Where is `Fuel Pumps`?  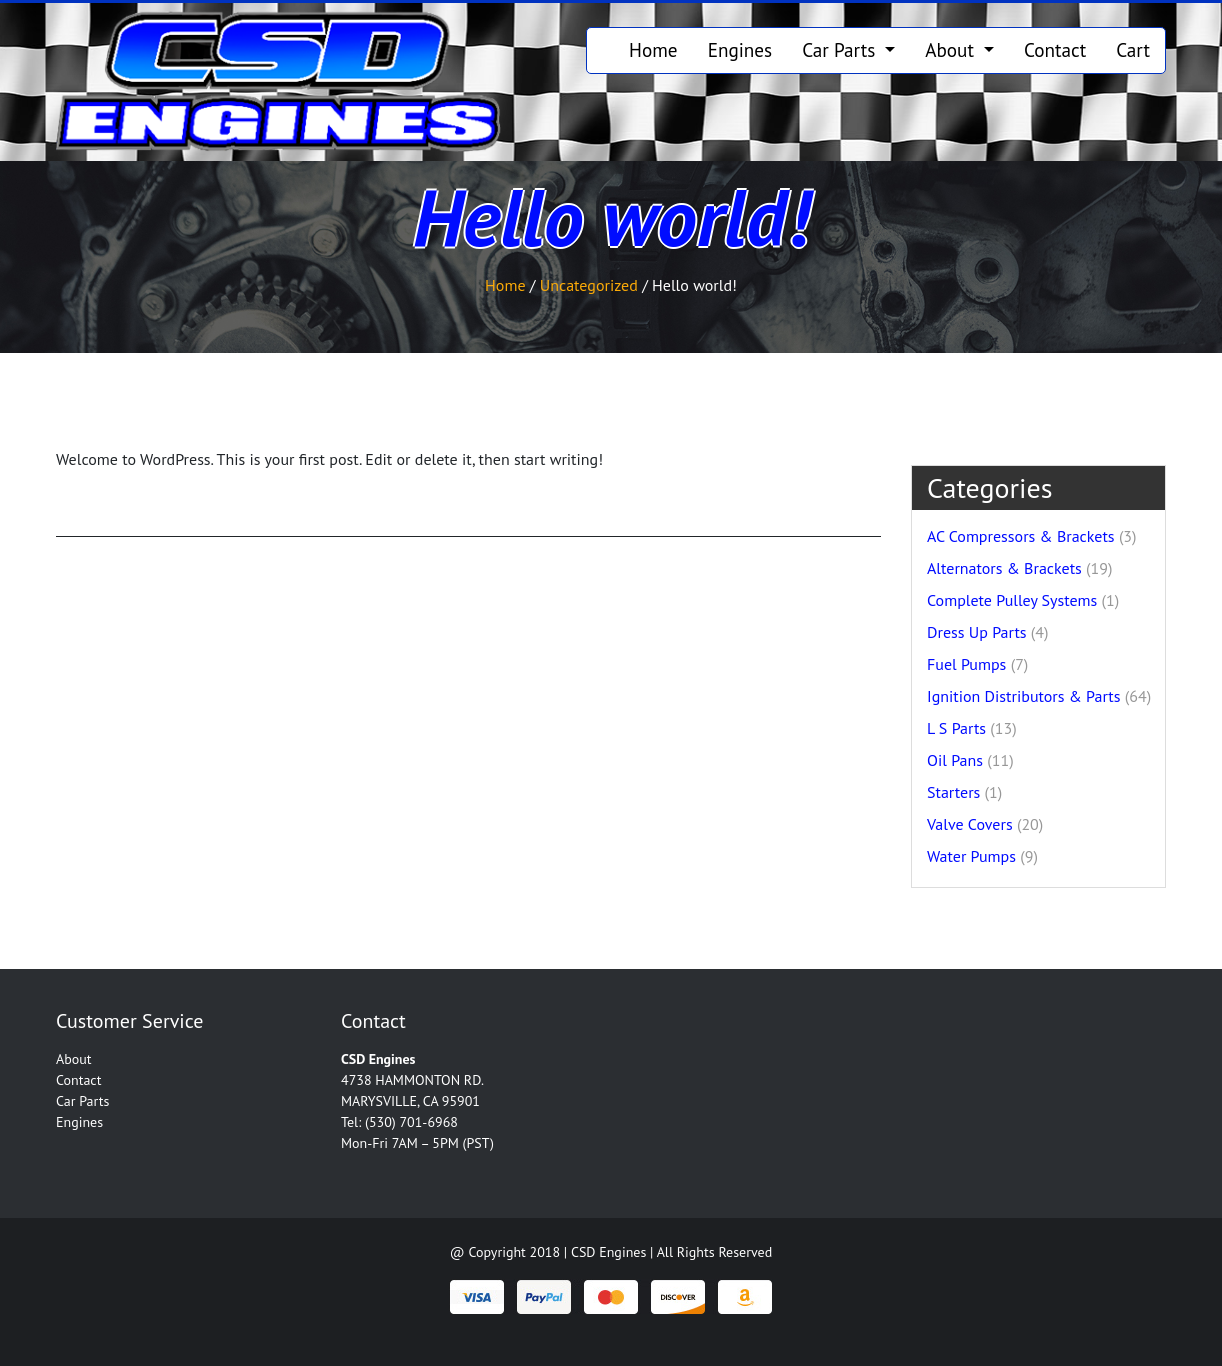
Fuel Pumps is located at coordinates (966, 664).